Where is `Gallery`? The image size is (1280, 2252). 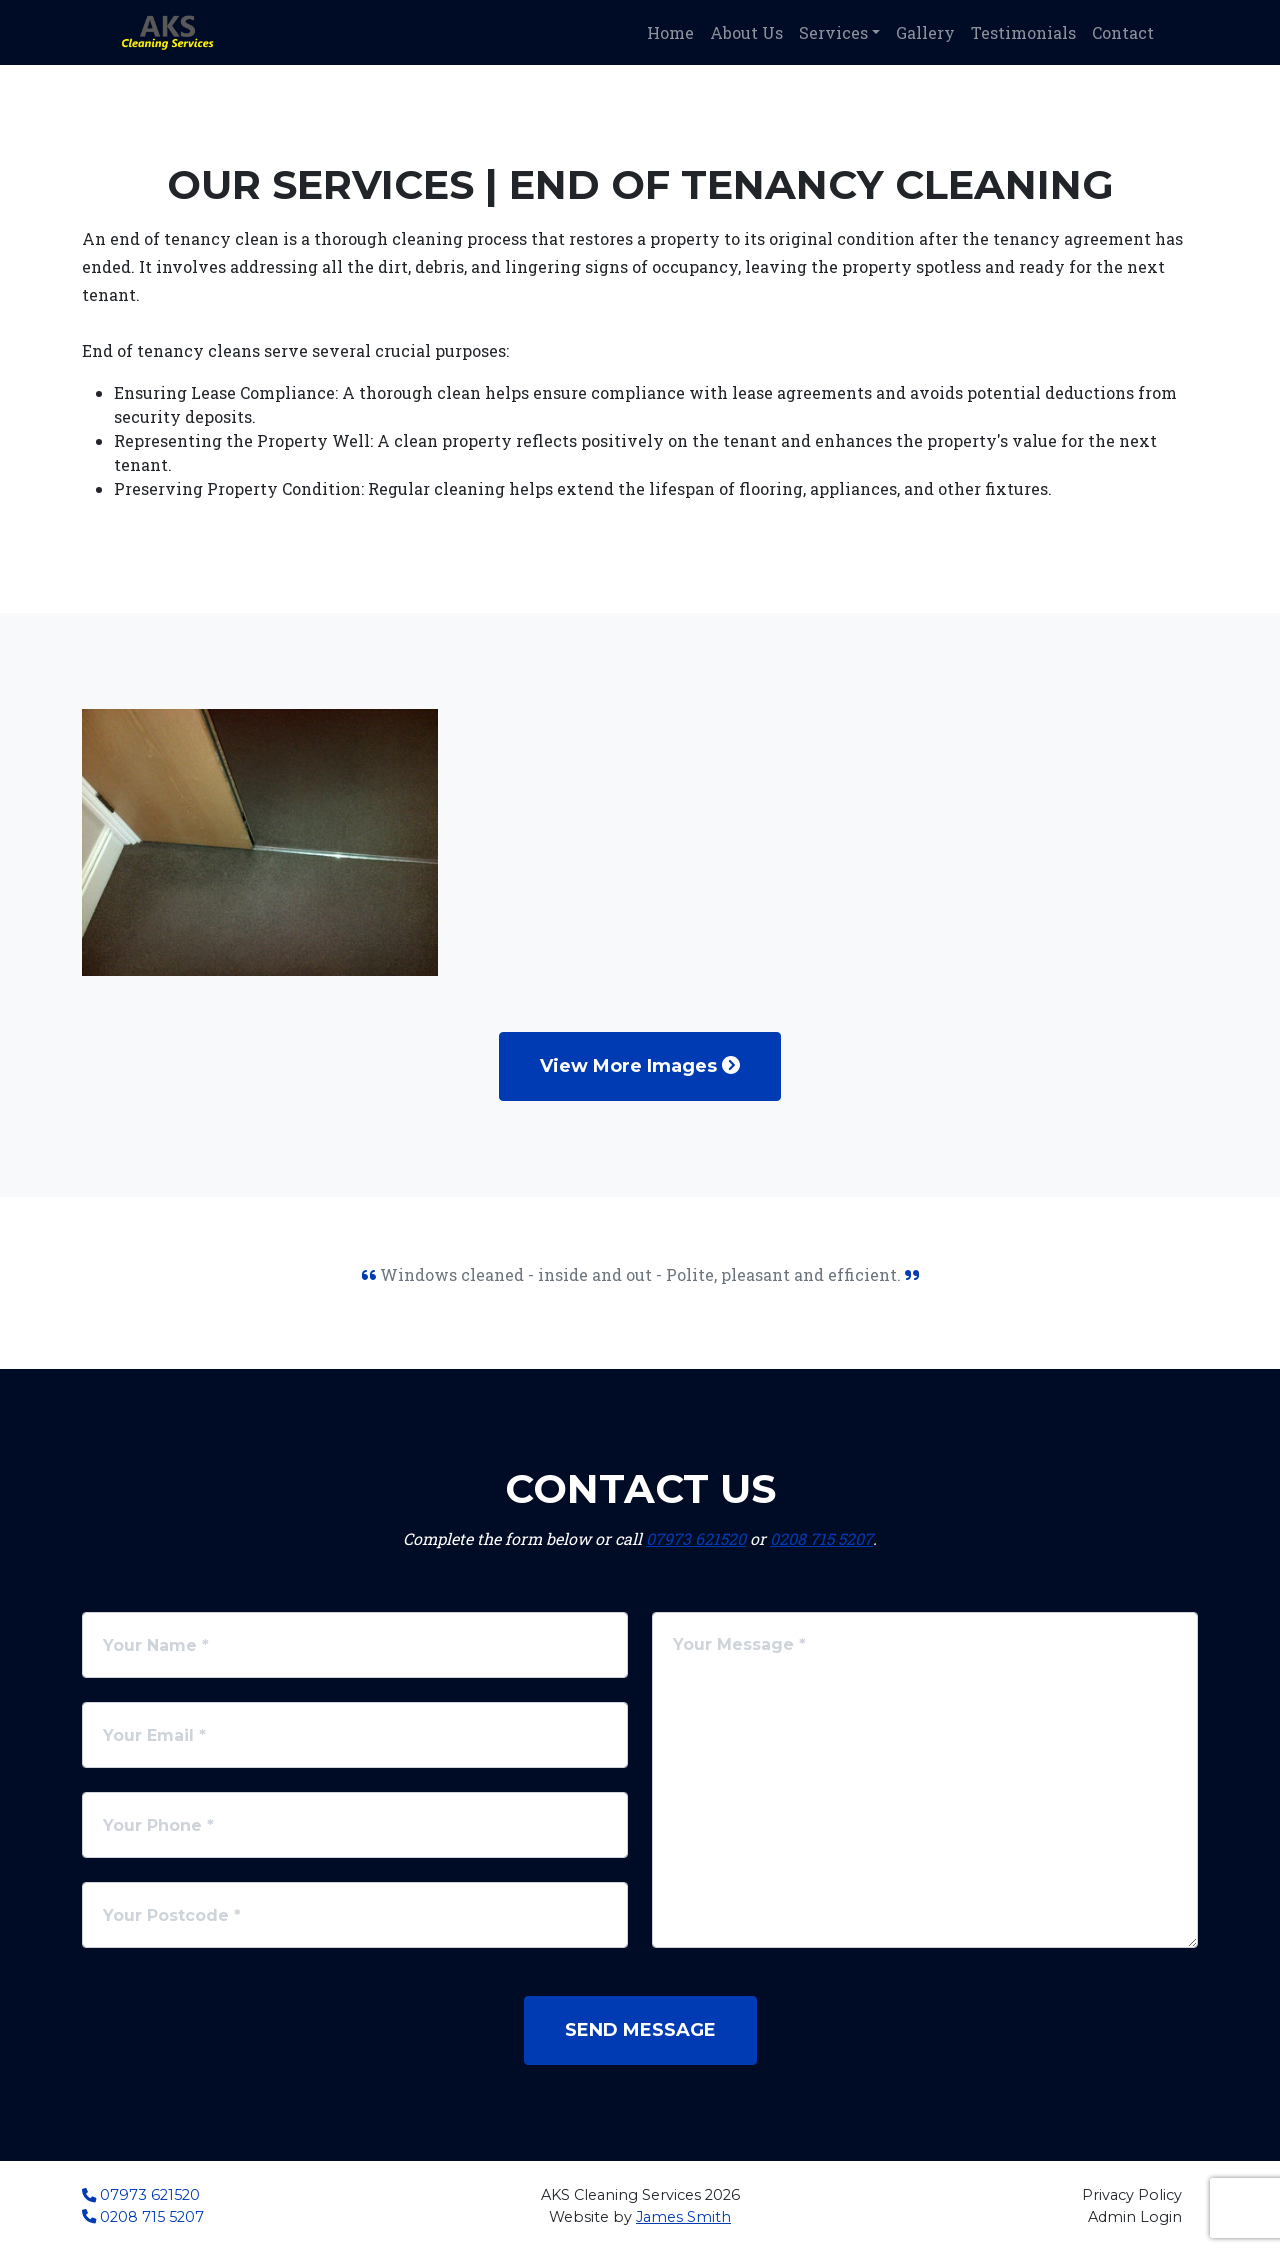 Gallery is located at coordinates (925, 32).